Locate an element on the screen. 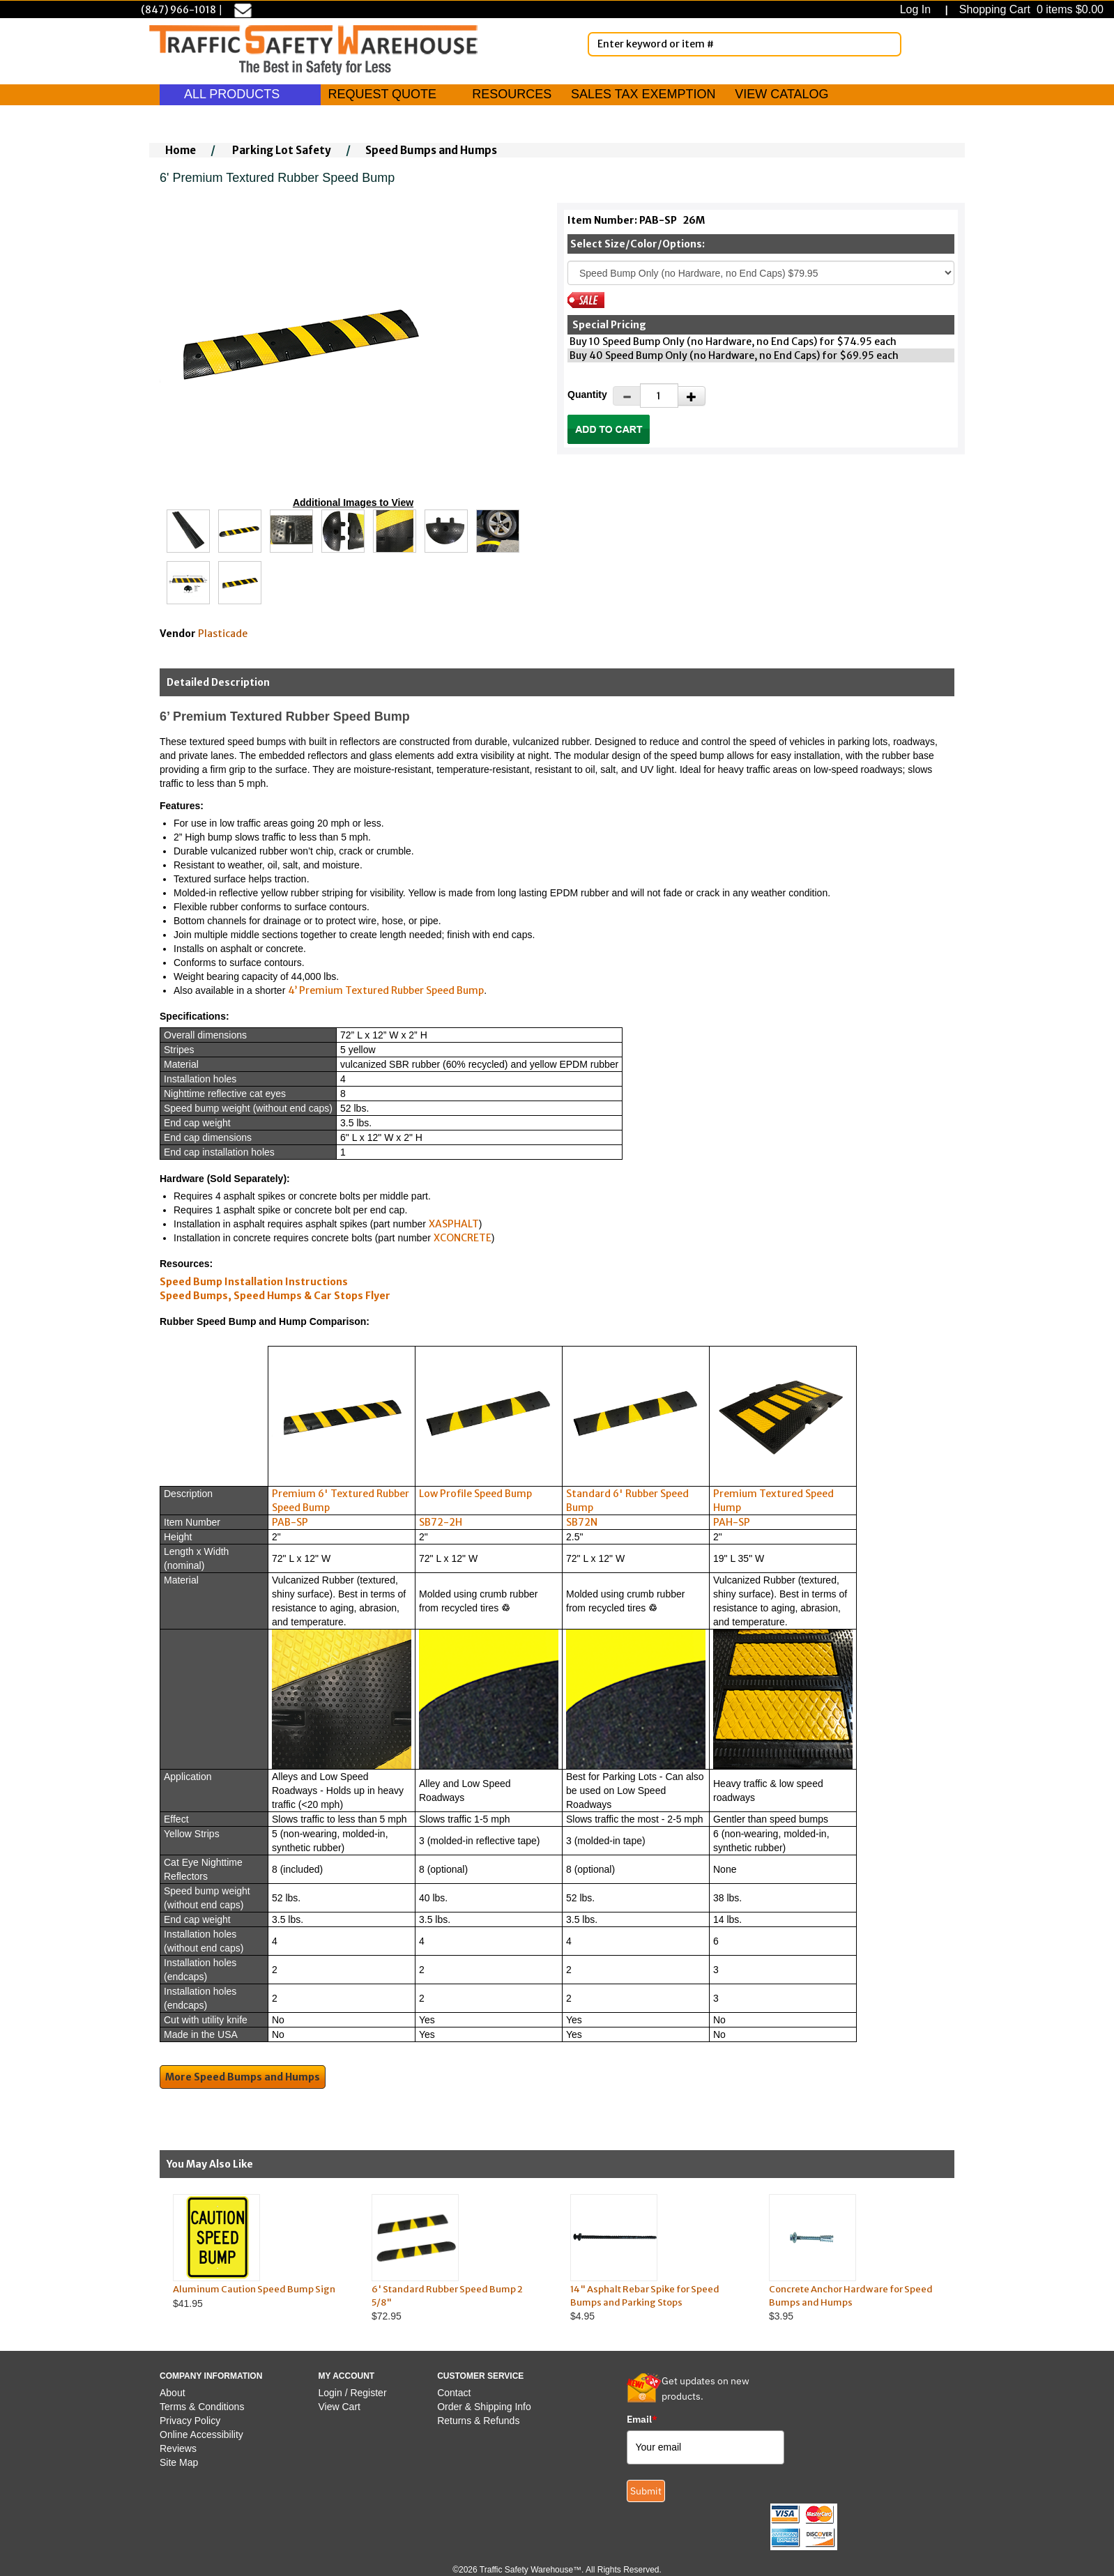  [Quantity] is located at coordinates (659, 395).